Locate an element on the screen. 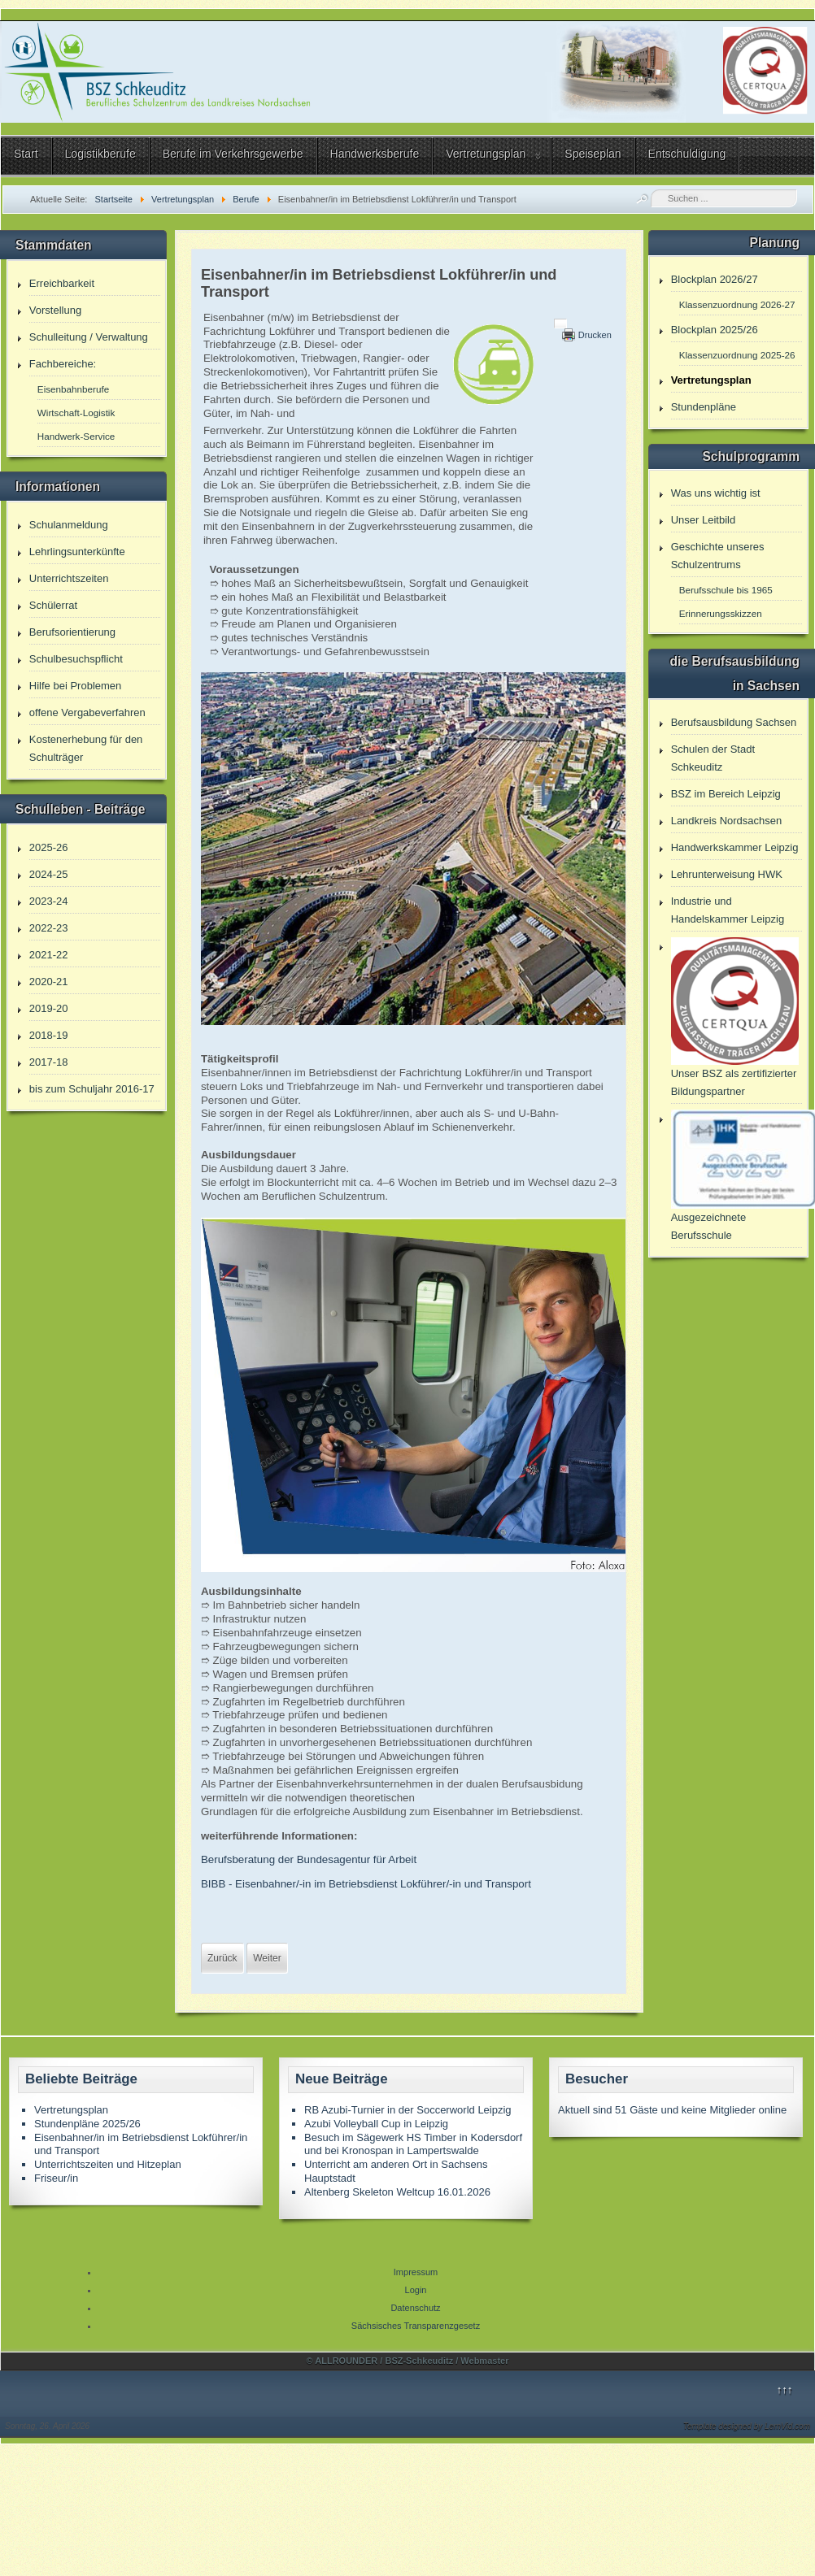  2024-25 is located at coordinates (48, 874).